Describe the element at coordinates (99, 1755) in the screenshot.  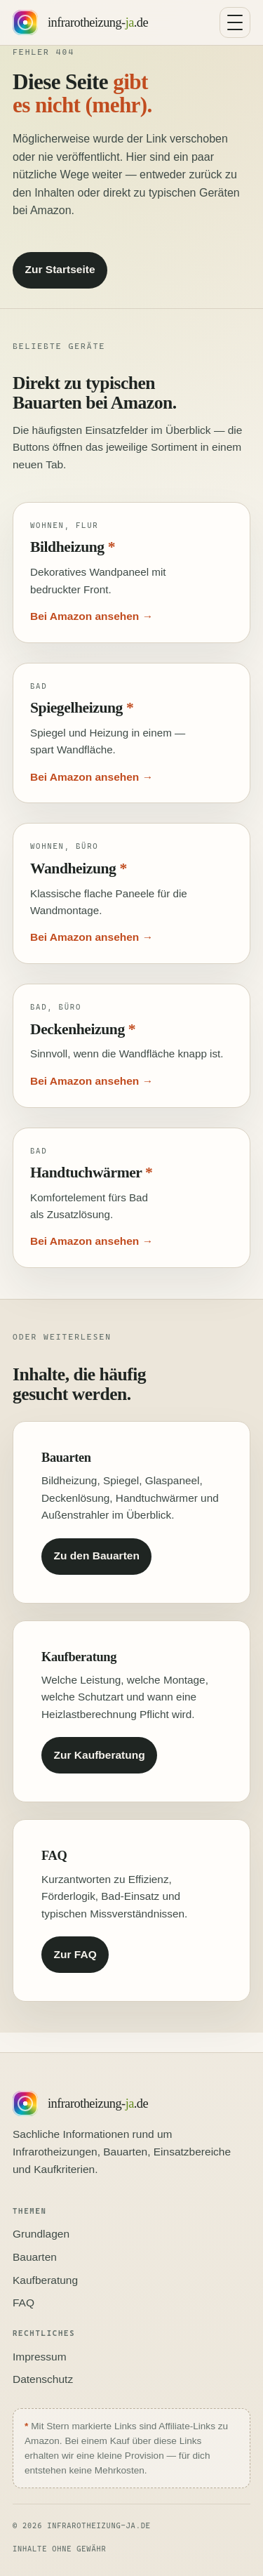
I see `Zur Kaufberatung` at that location.